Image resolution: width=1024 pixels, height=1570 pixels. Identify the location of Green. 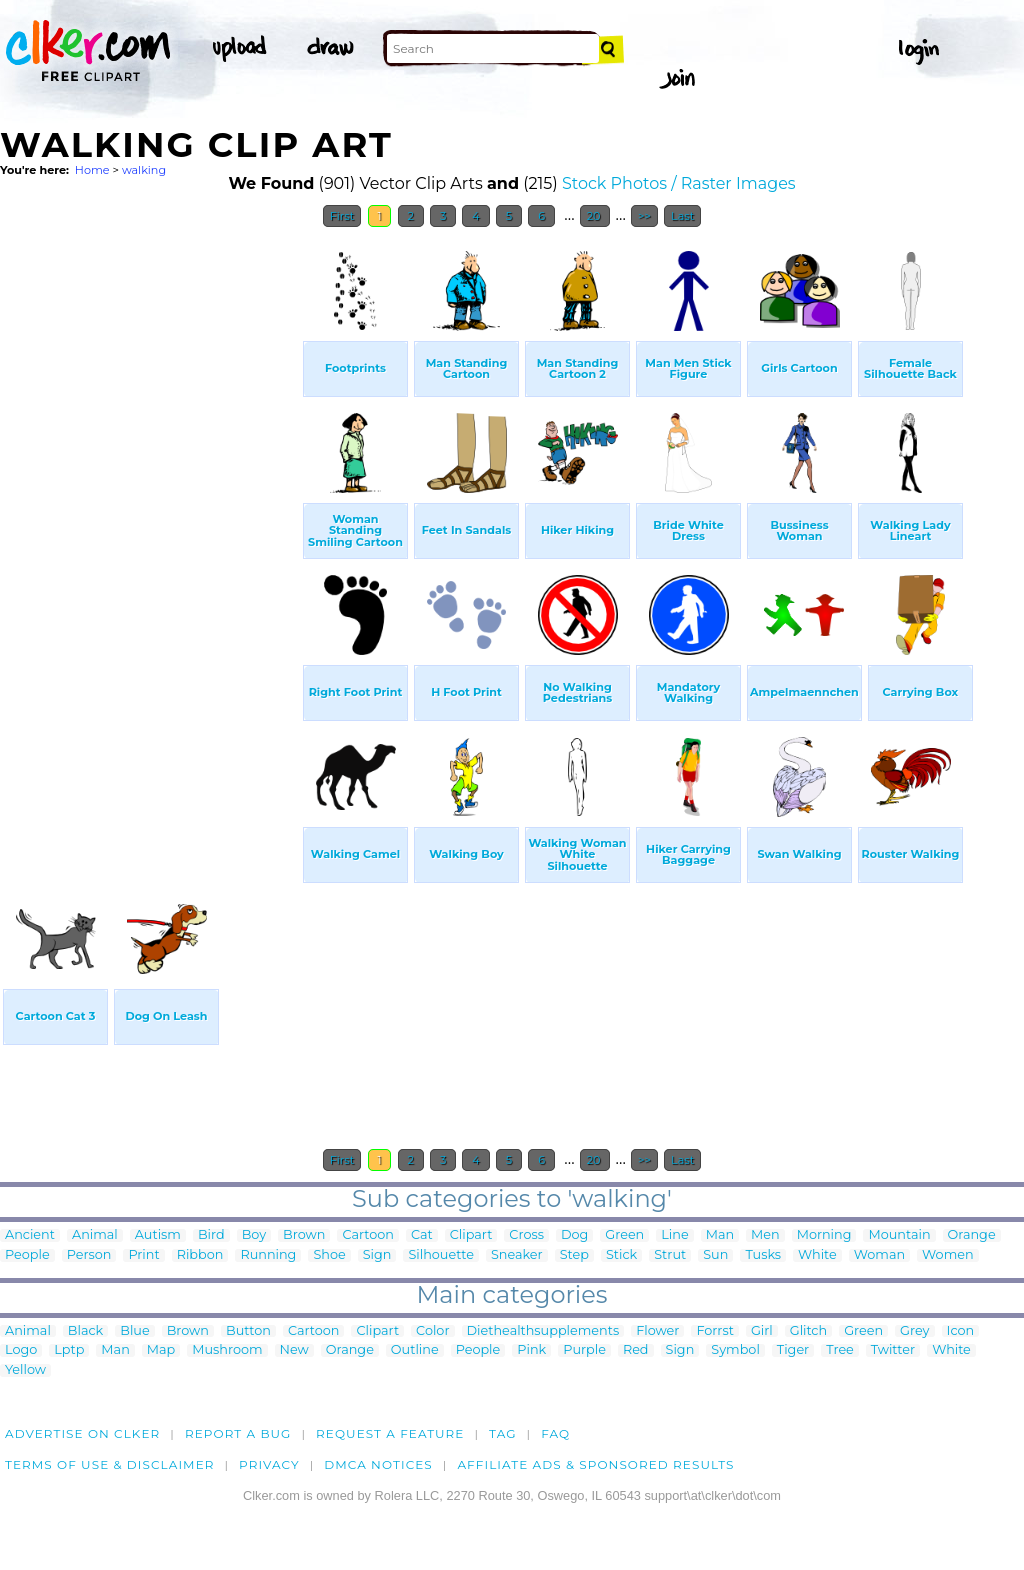
(624, 1235).